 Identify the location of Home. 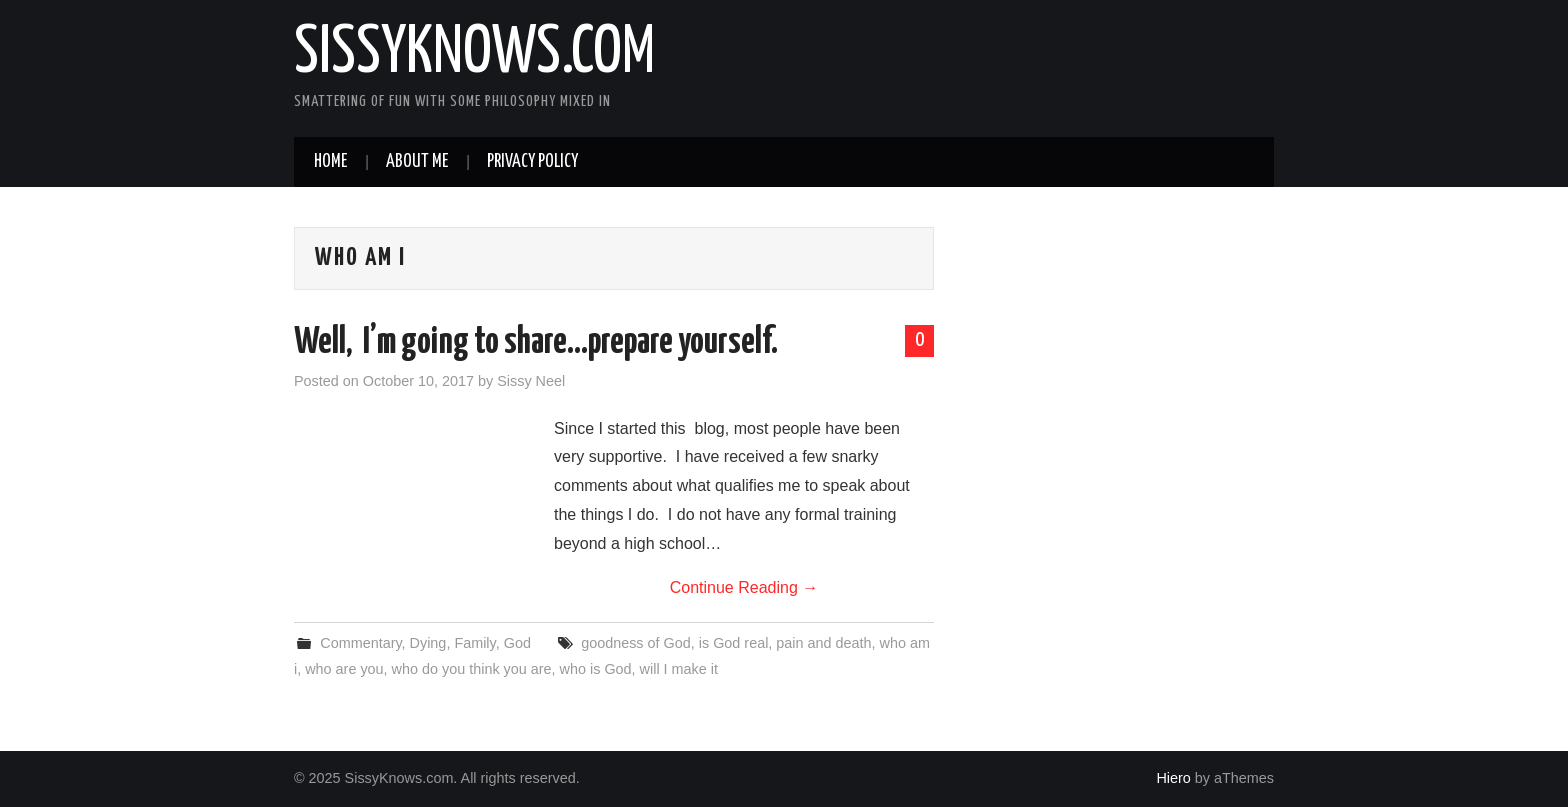
(330, 162).